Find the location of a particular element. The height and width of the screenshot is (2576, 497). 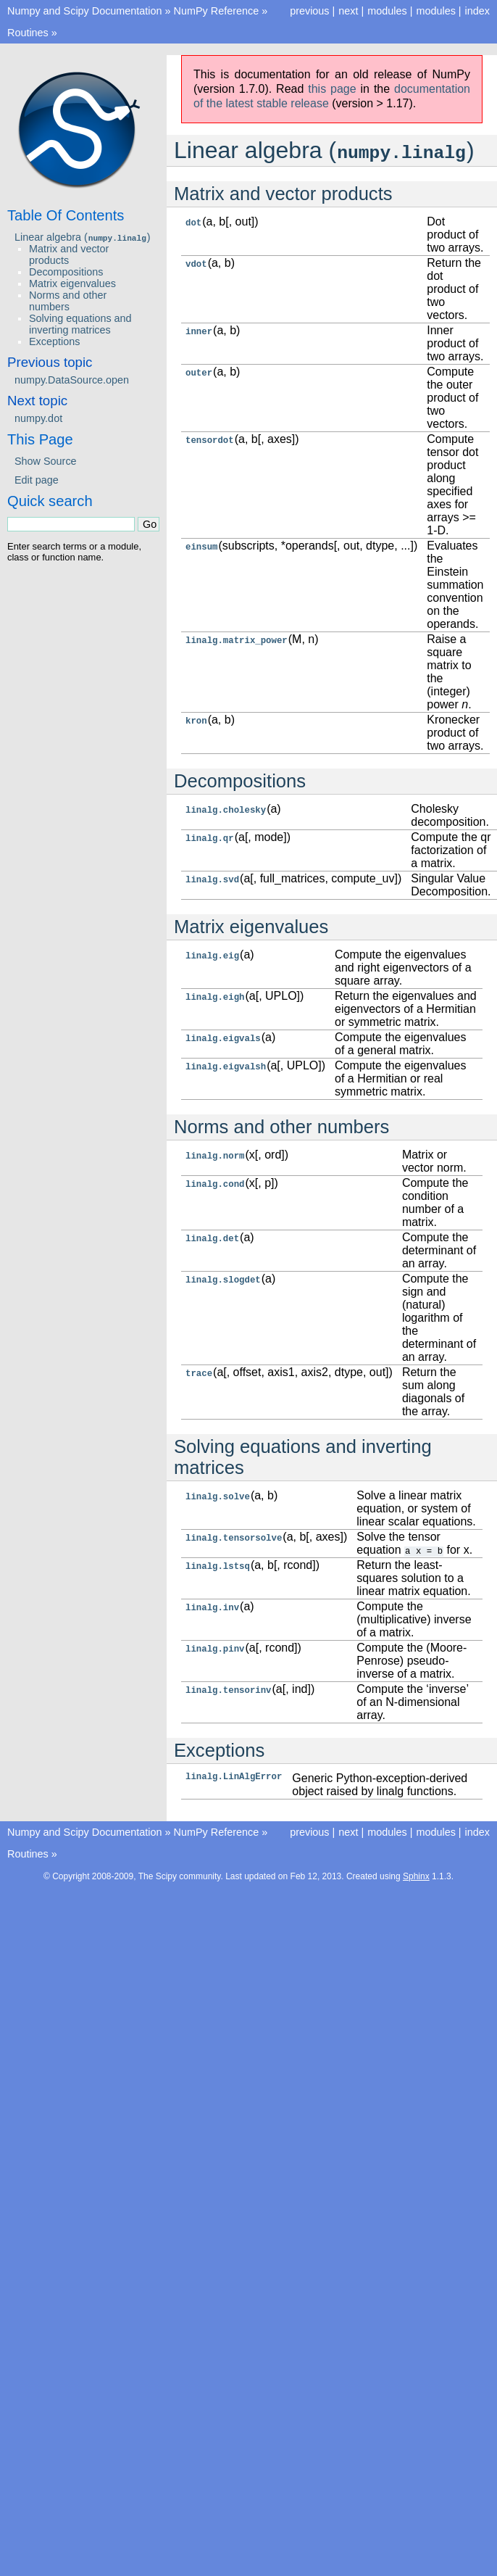

index is located at coordinates (477, 11).